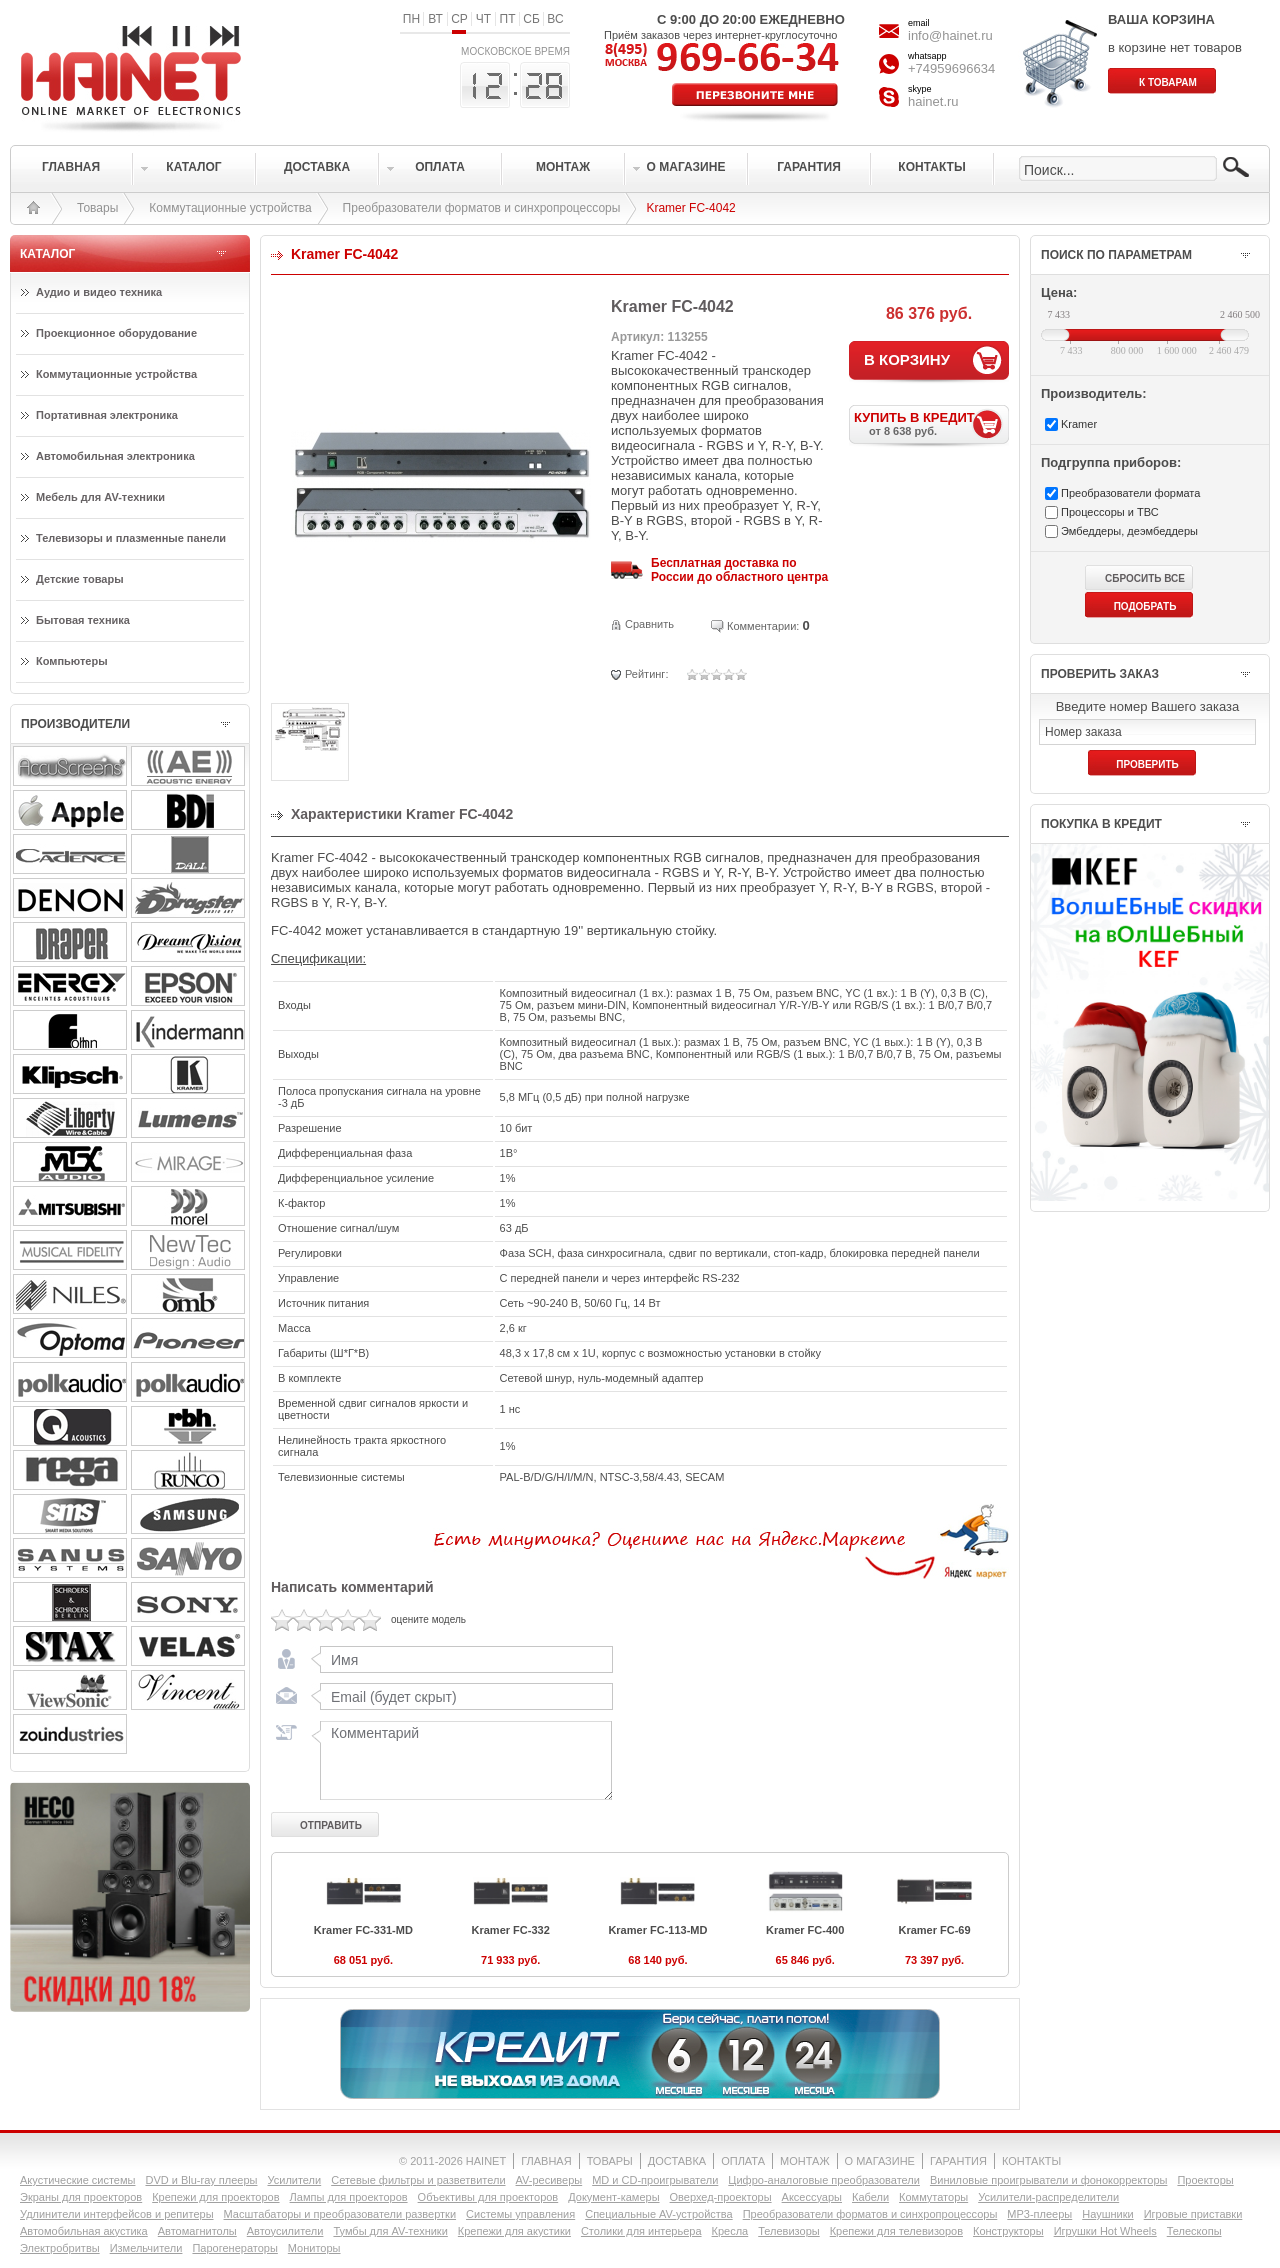 The height and width of the screenshot is (2268, 1280). I want to click on Объективы для проекторов, so click(488, 2197).